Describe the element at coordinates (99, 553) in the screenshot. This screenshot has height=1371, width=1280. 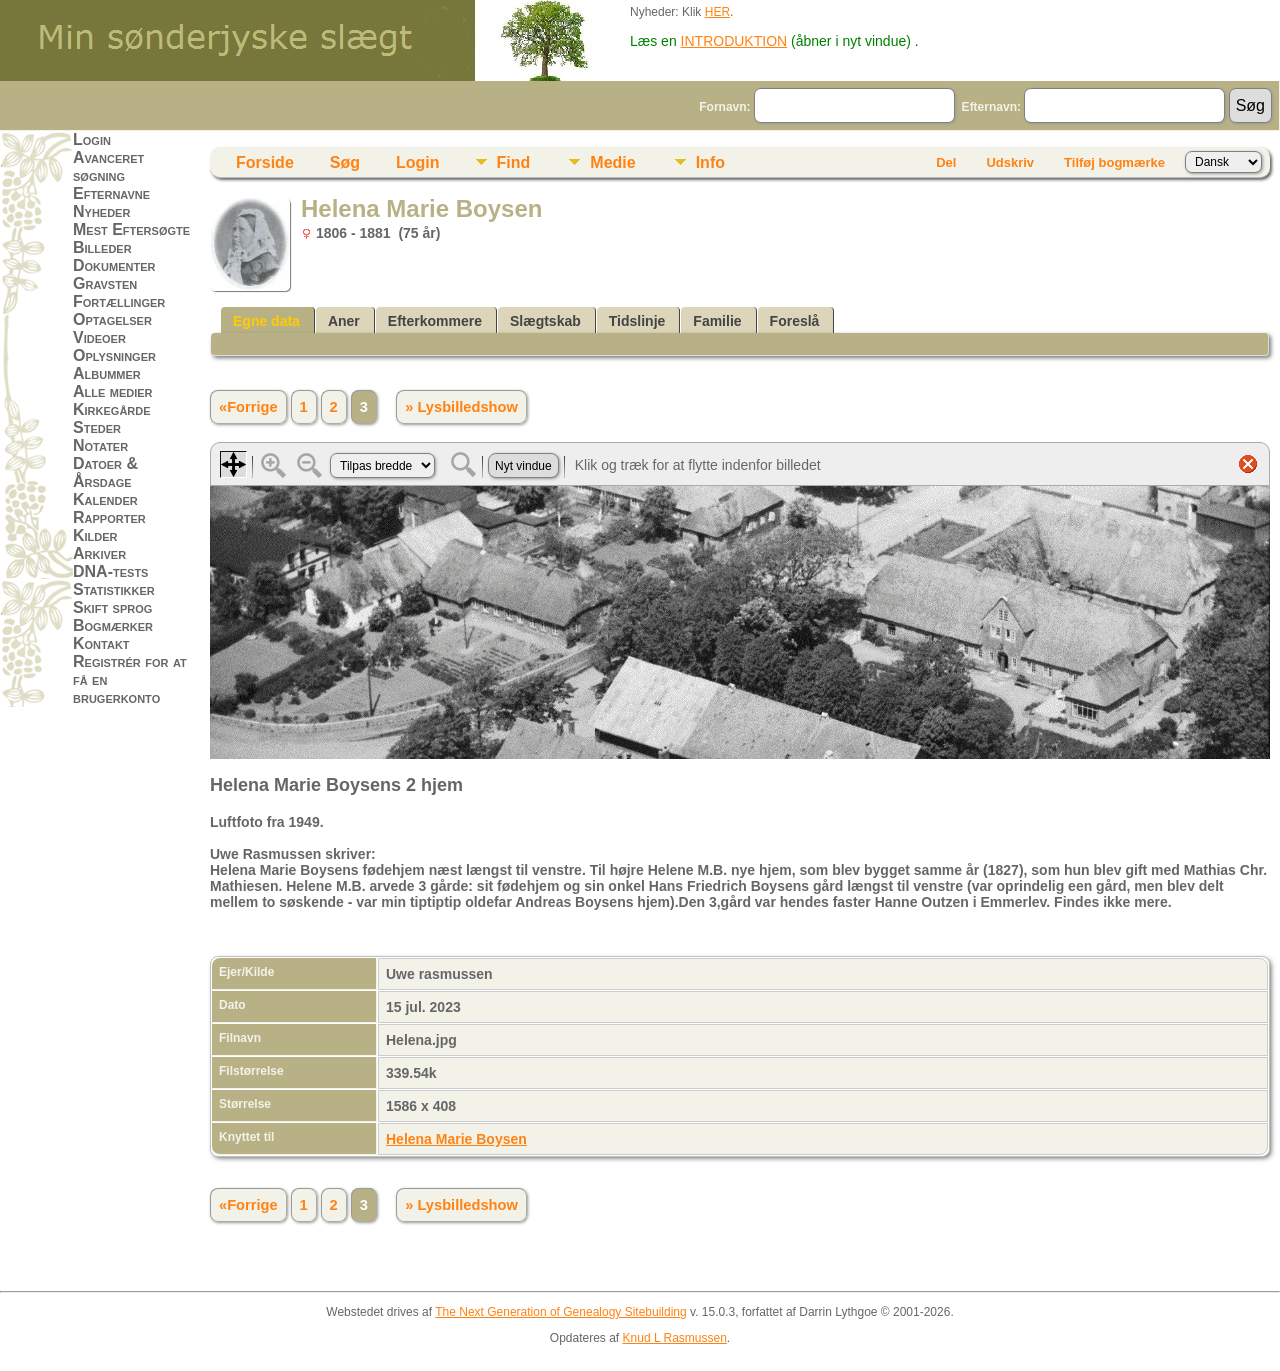
I see `Arkiver` at that location.